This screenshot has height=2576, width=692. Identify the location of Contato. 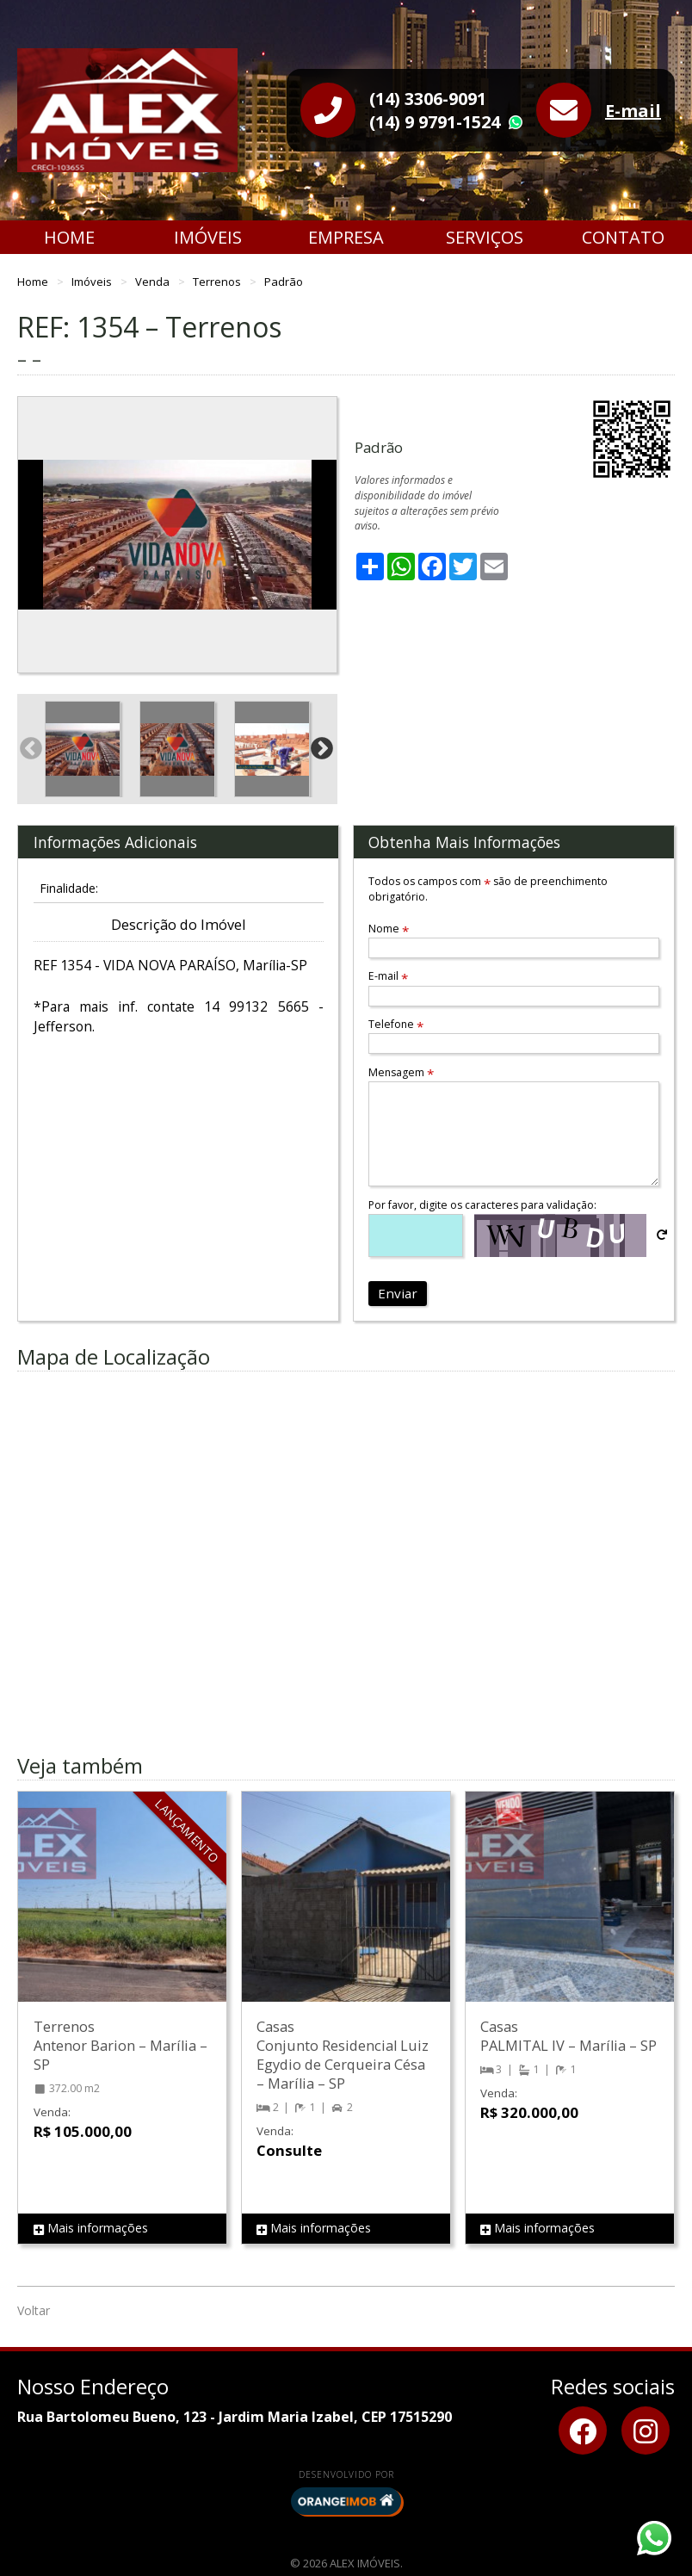
(623, 237).